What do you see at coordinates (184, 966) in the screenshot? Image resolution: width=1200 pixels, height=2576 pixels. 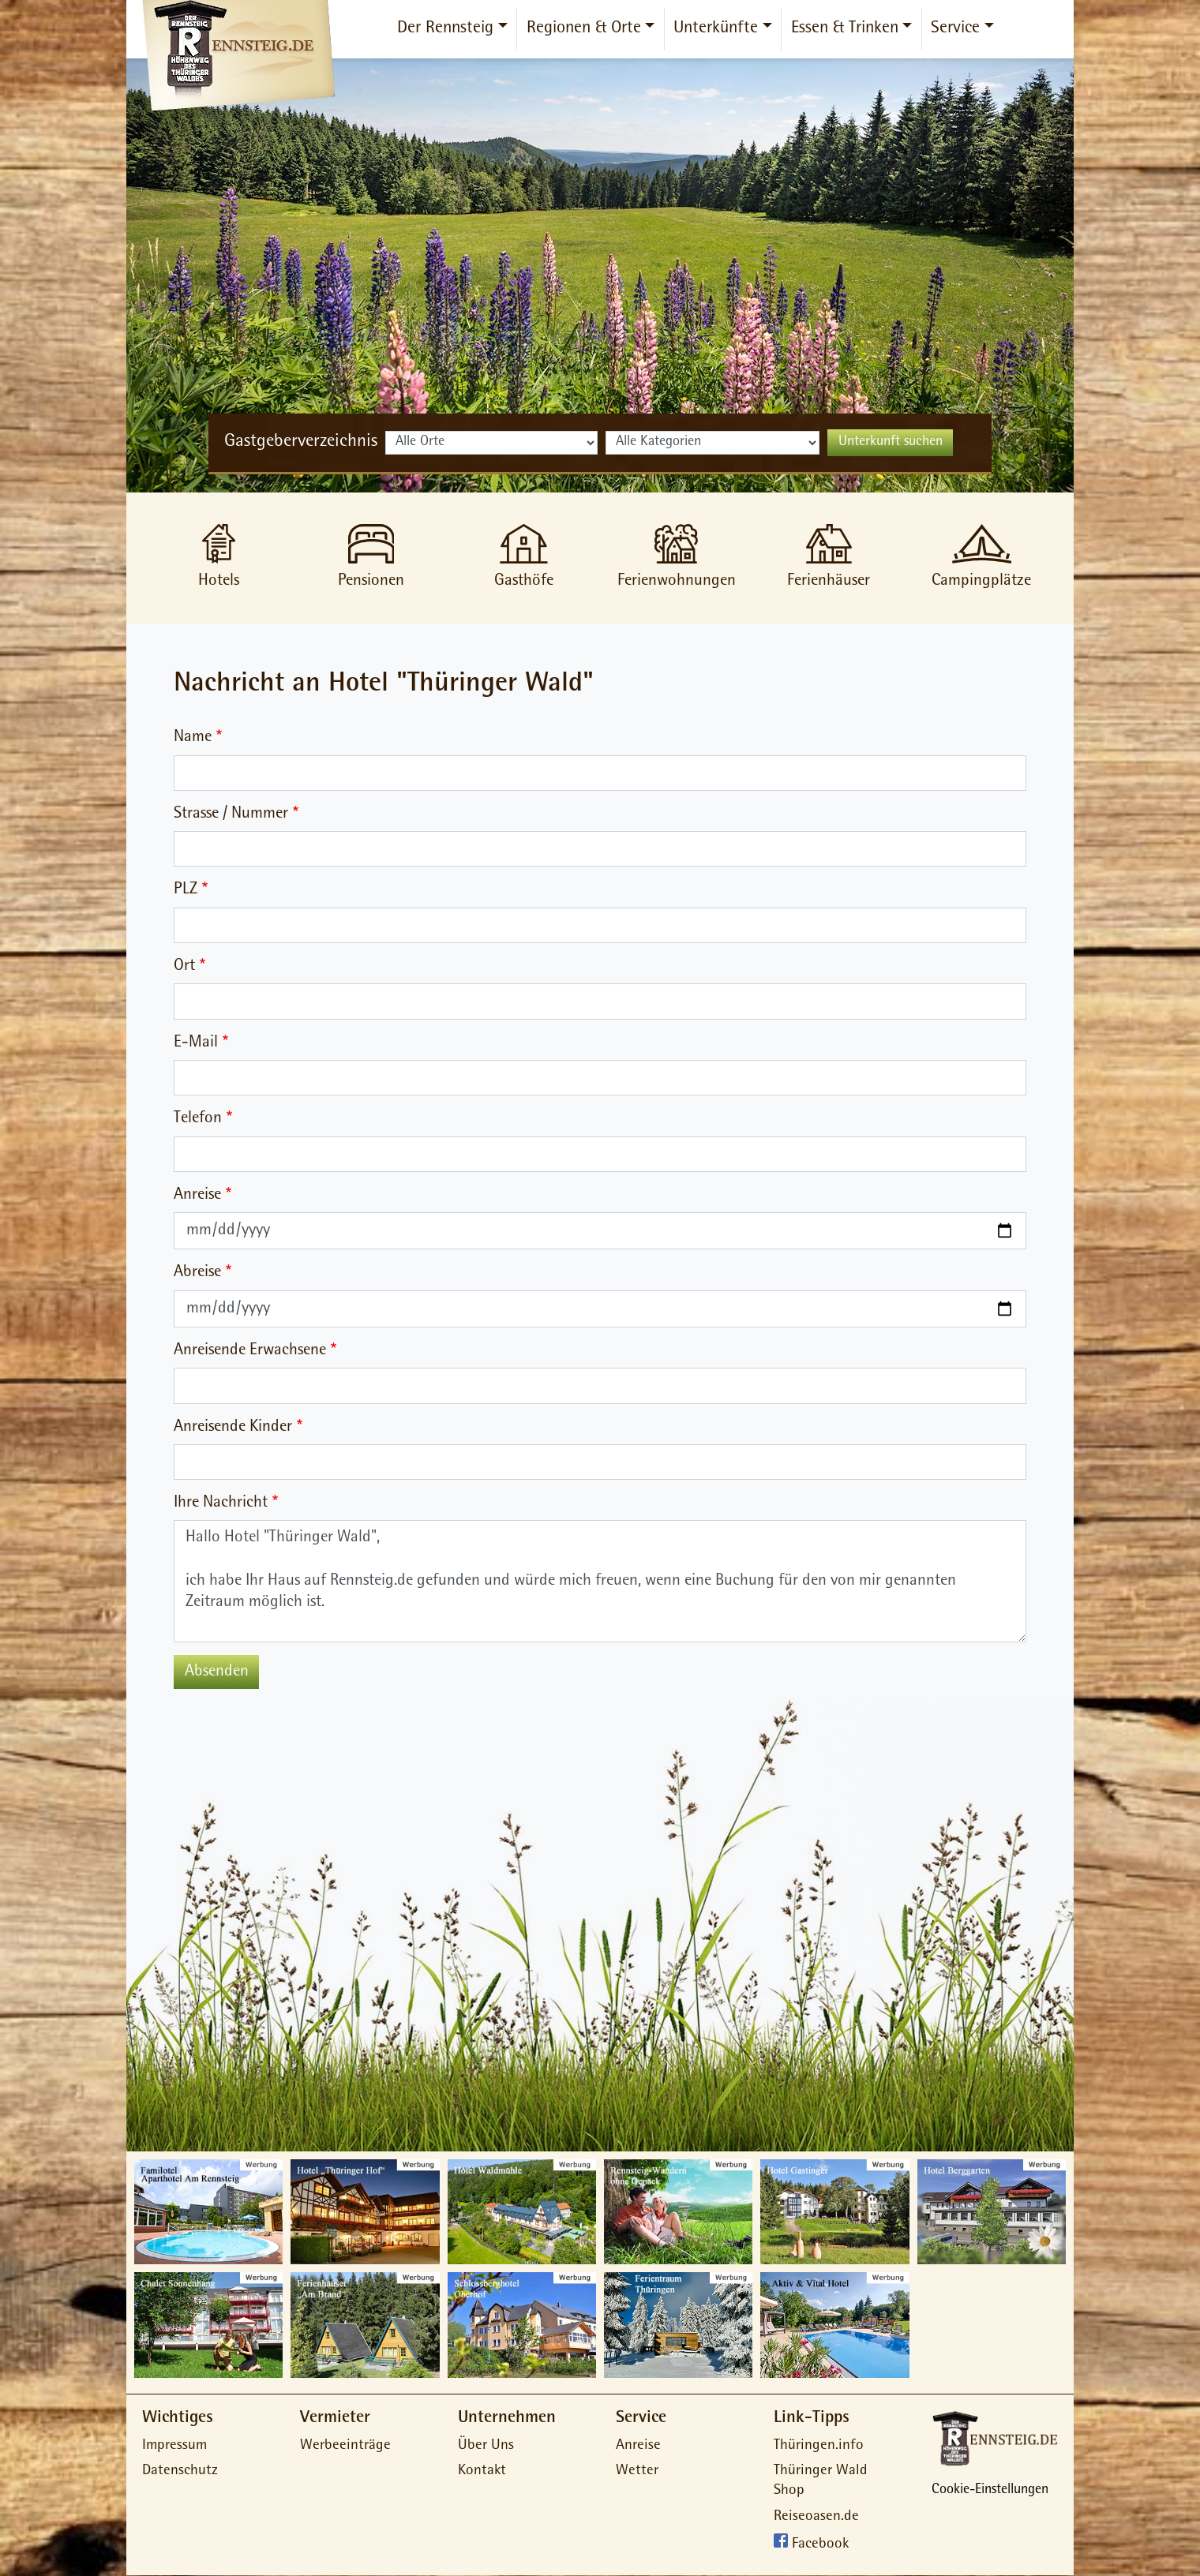 I see `Ort` at bounding box center [184, 966].